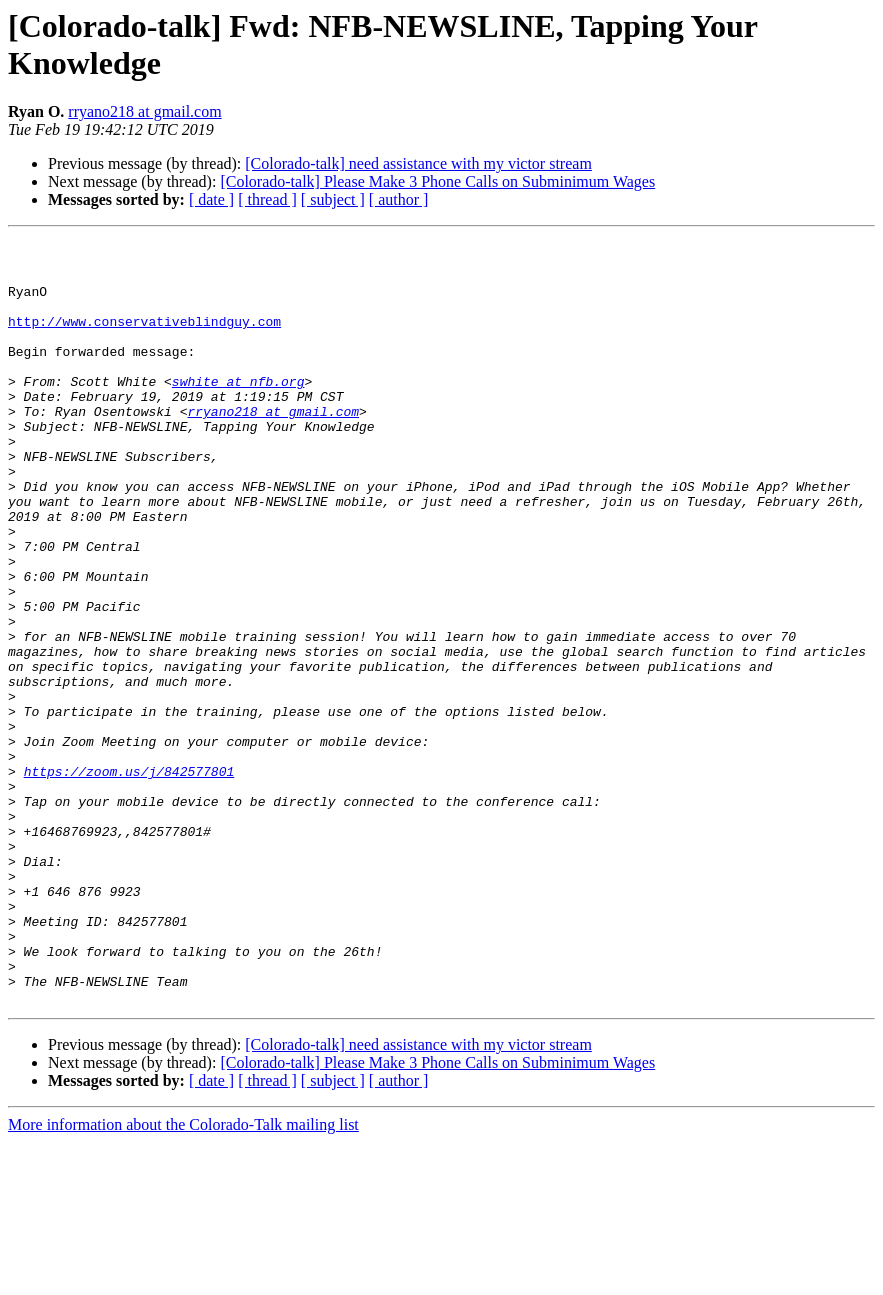 Image resolution: width=883 pixels, height=1295 pixels. What do you see at coordinates (211, 199) in the screenshot?
I see `[ date ]` at bounding box center [211, 199].